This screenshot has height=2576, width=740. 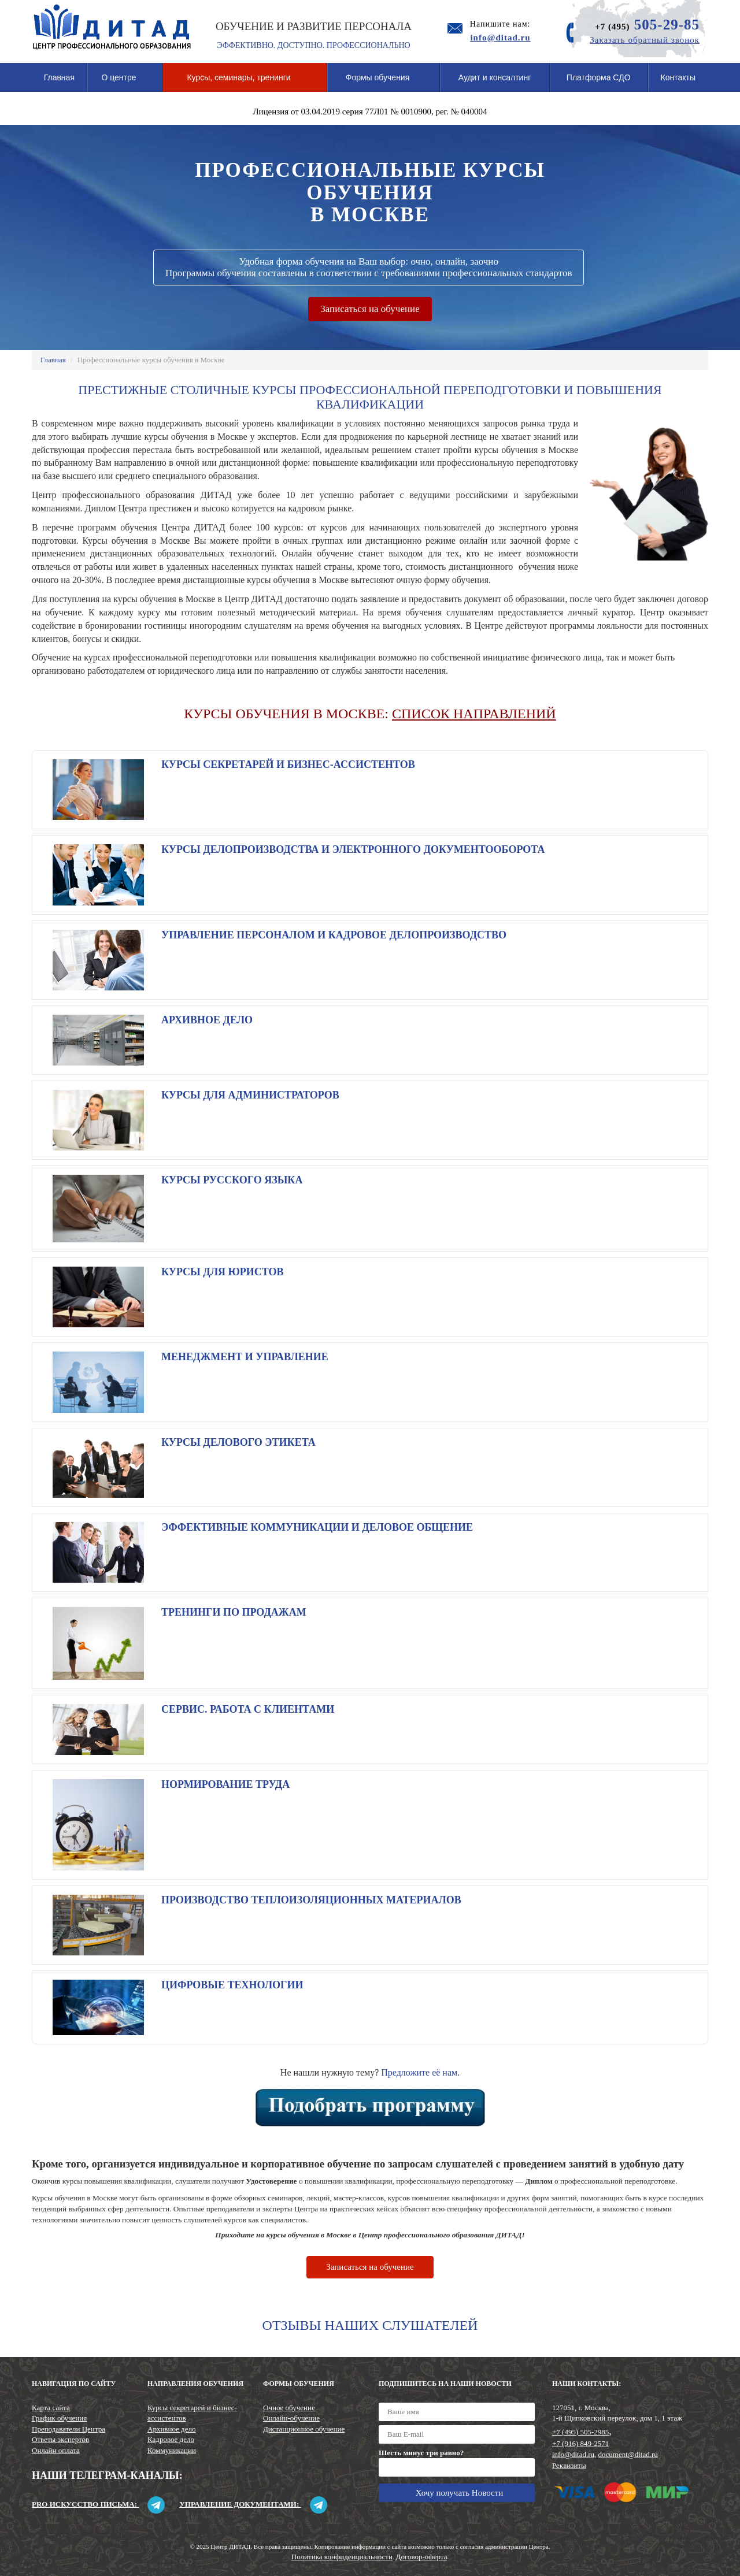 What do you see at coordinates (333, 935) in the screenshot?
I see `Управление персоналом и кадровое делопроизводство` at bounding box center [333, 935].